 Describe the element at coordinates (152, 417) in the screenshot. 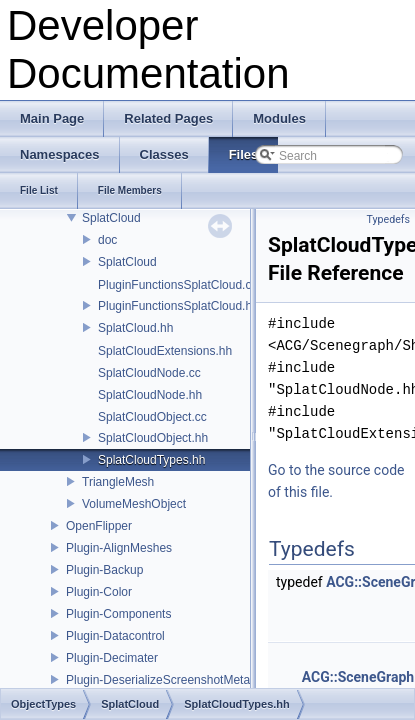

I see `SplatCloudObject.cc` at that location.